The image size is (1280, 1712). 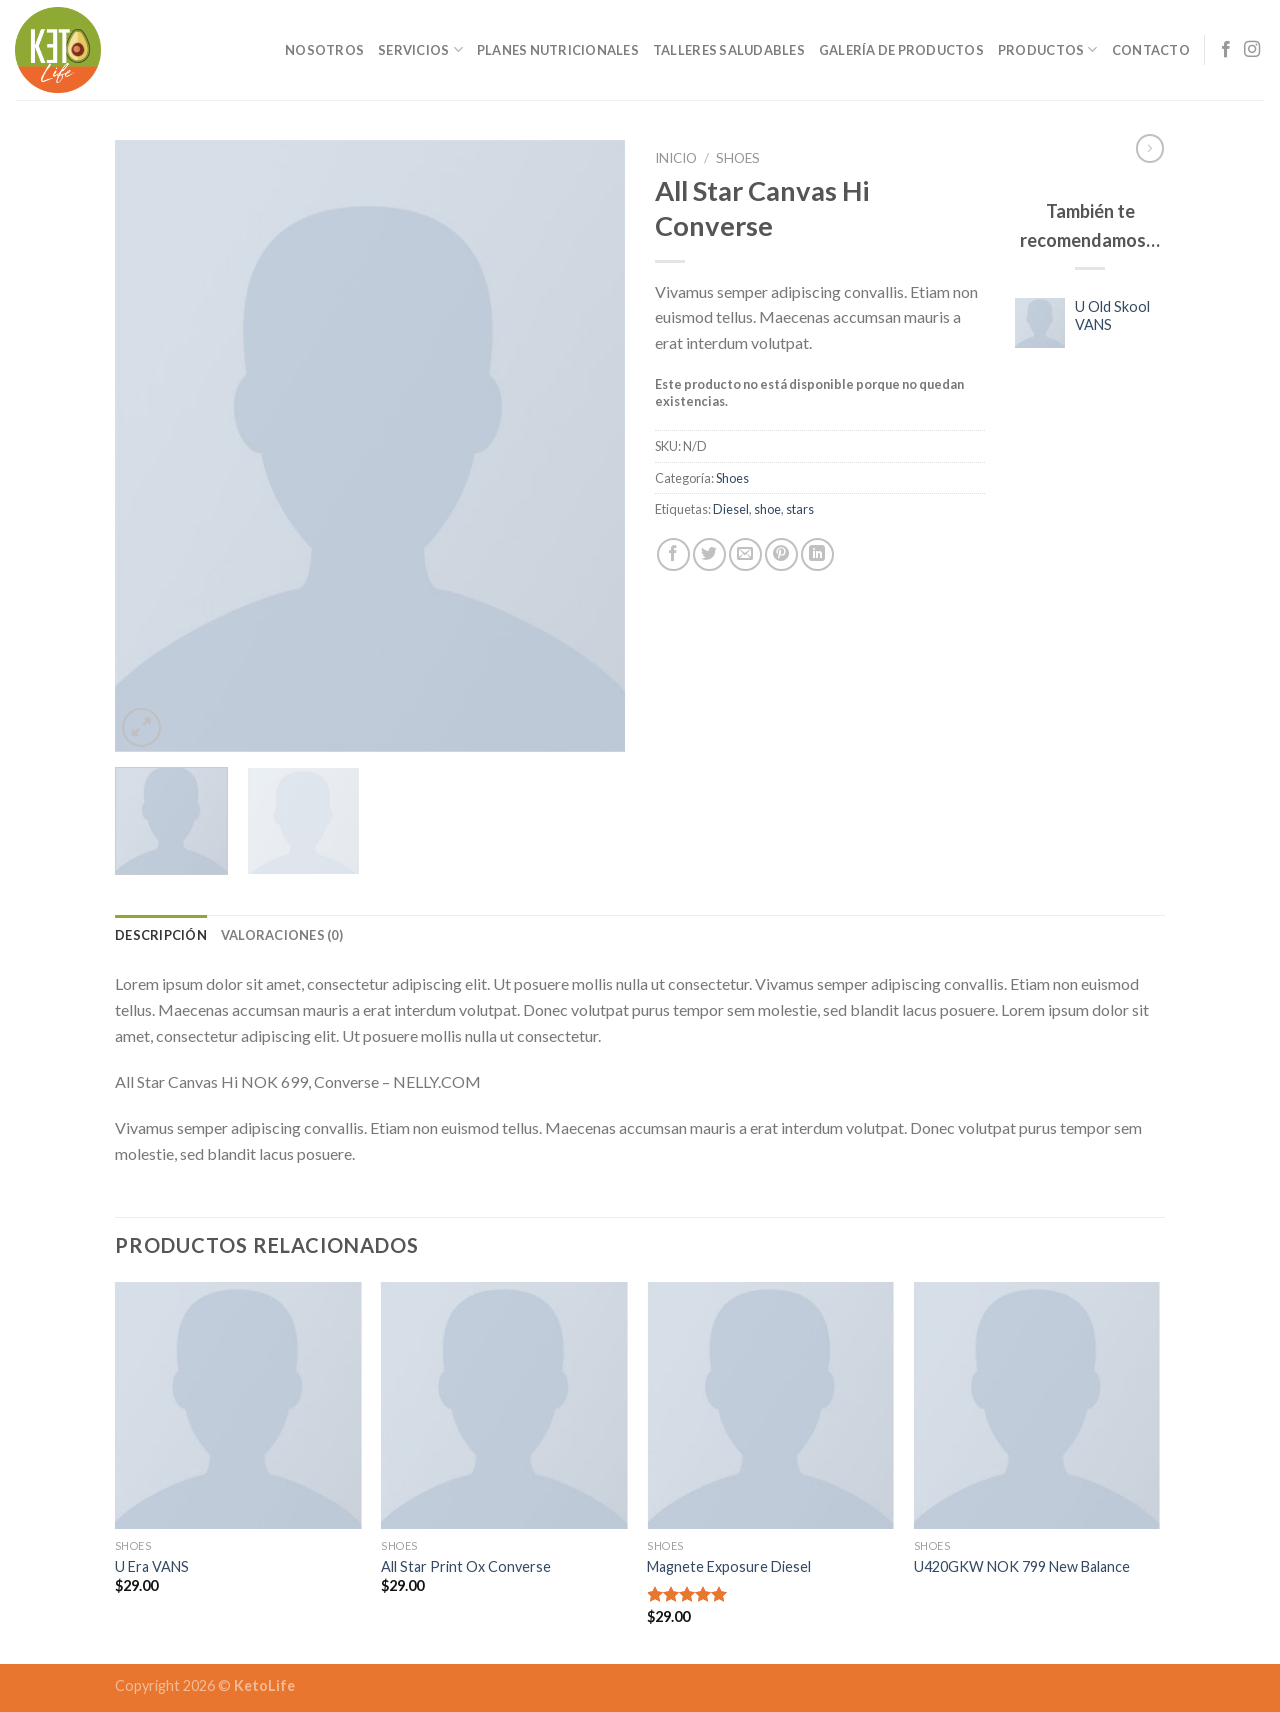 I want to click on Inicio, so click(x=676, y=158).